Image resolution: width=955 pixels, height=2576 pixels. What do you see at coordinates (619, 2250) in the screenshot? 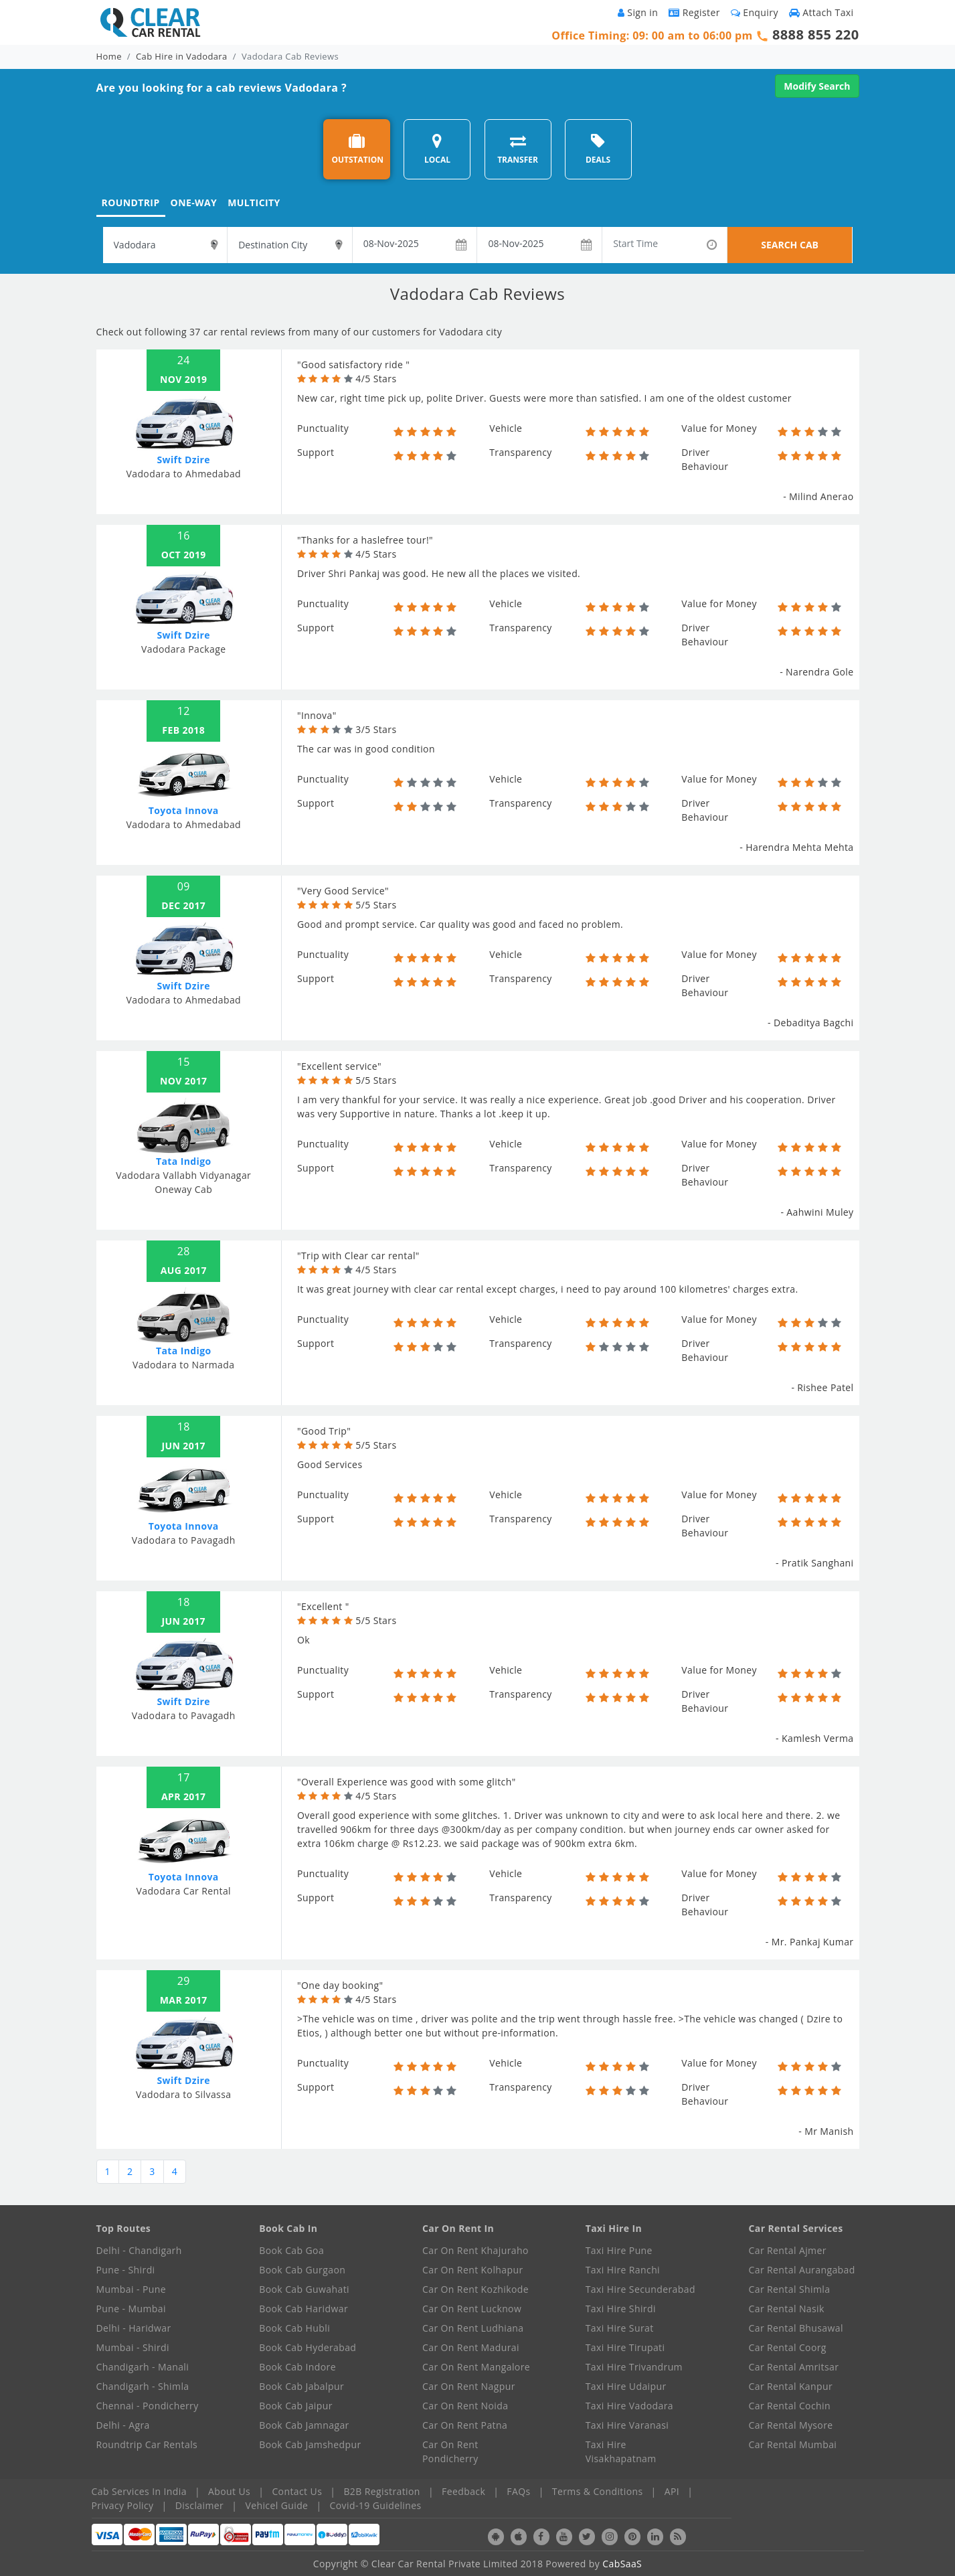
I see `Taxi Hire Pune` at bounding box center [619, 2250].